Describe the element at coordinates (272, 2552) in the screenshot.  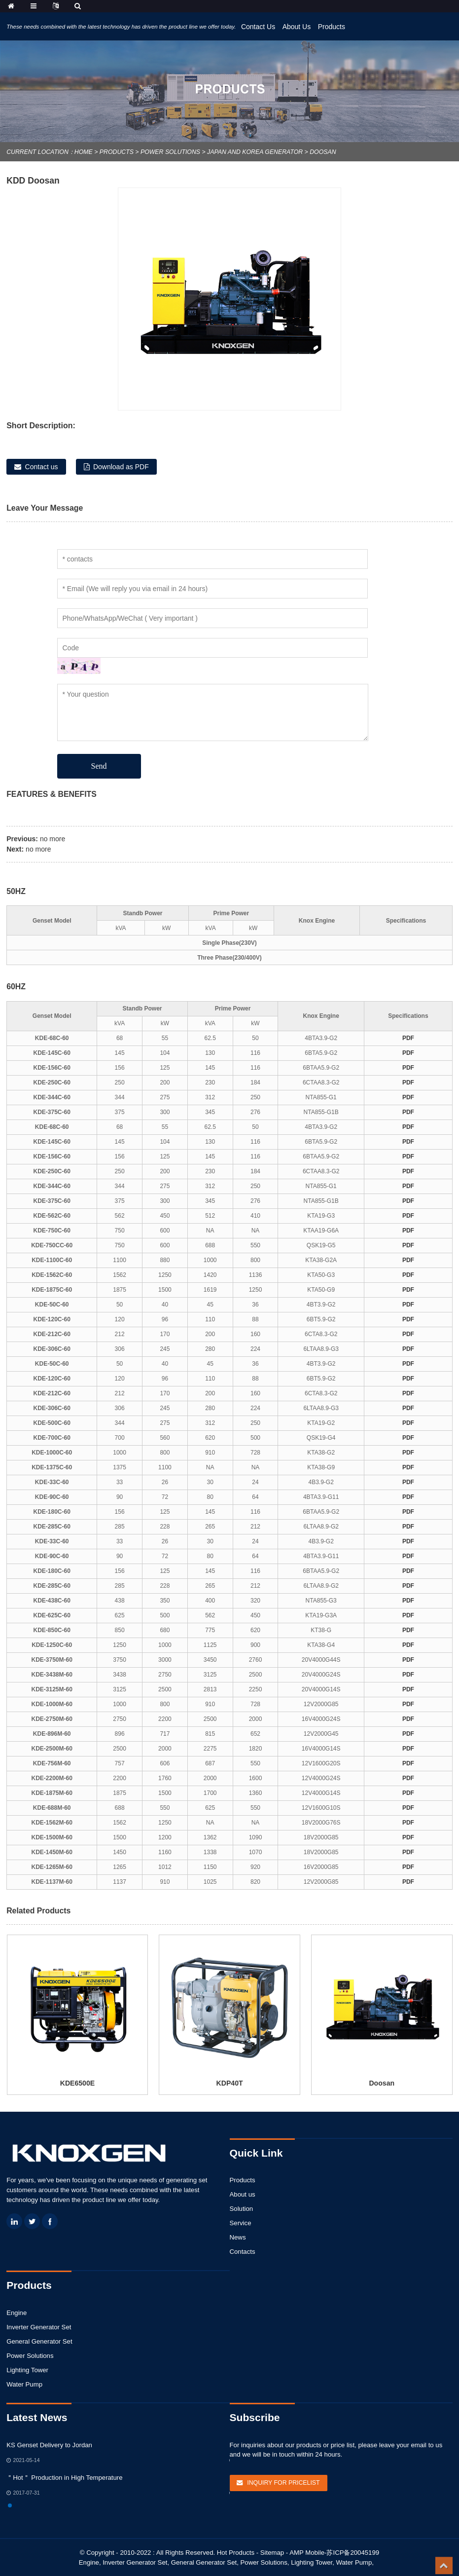
I see `Sitemap` at that location.